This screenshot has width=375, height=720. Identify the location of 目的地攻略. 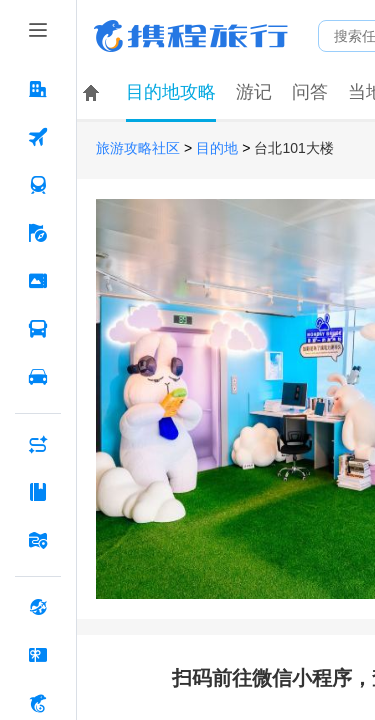
(171, 92).